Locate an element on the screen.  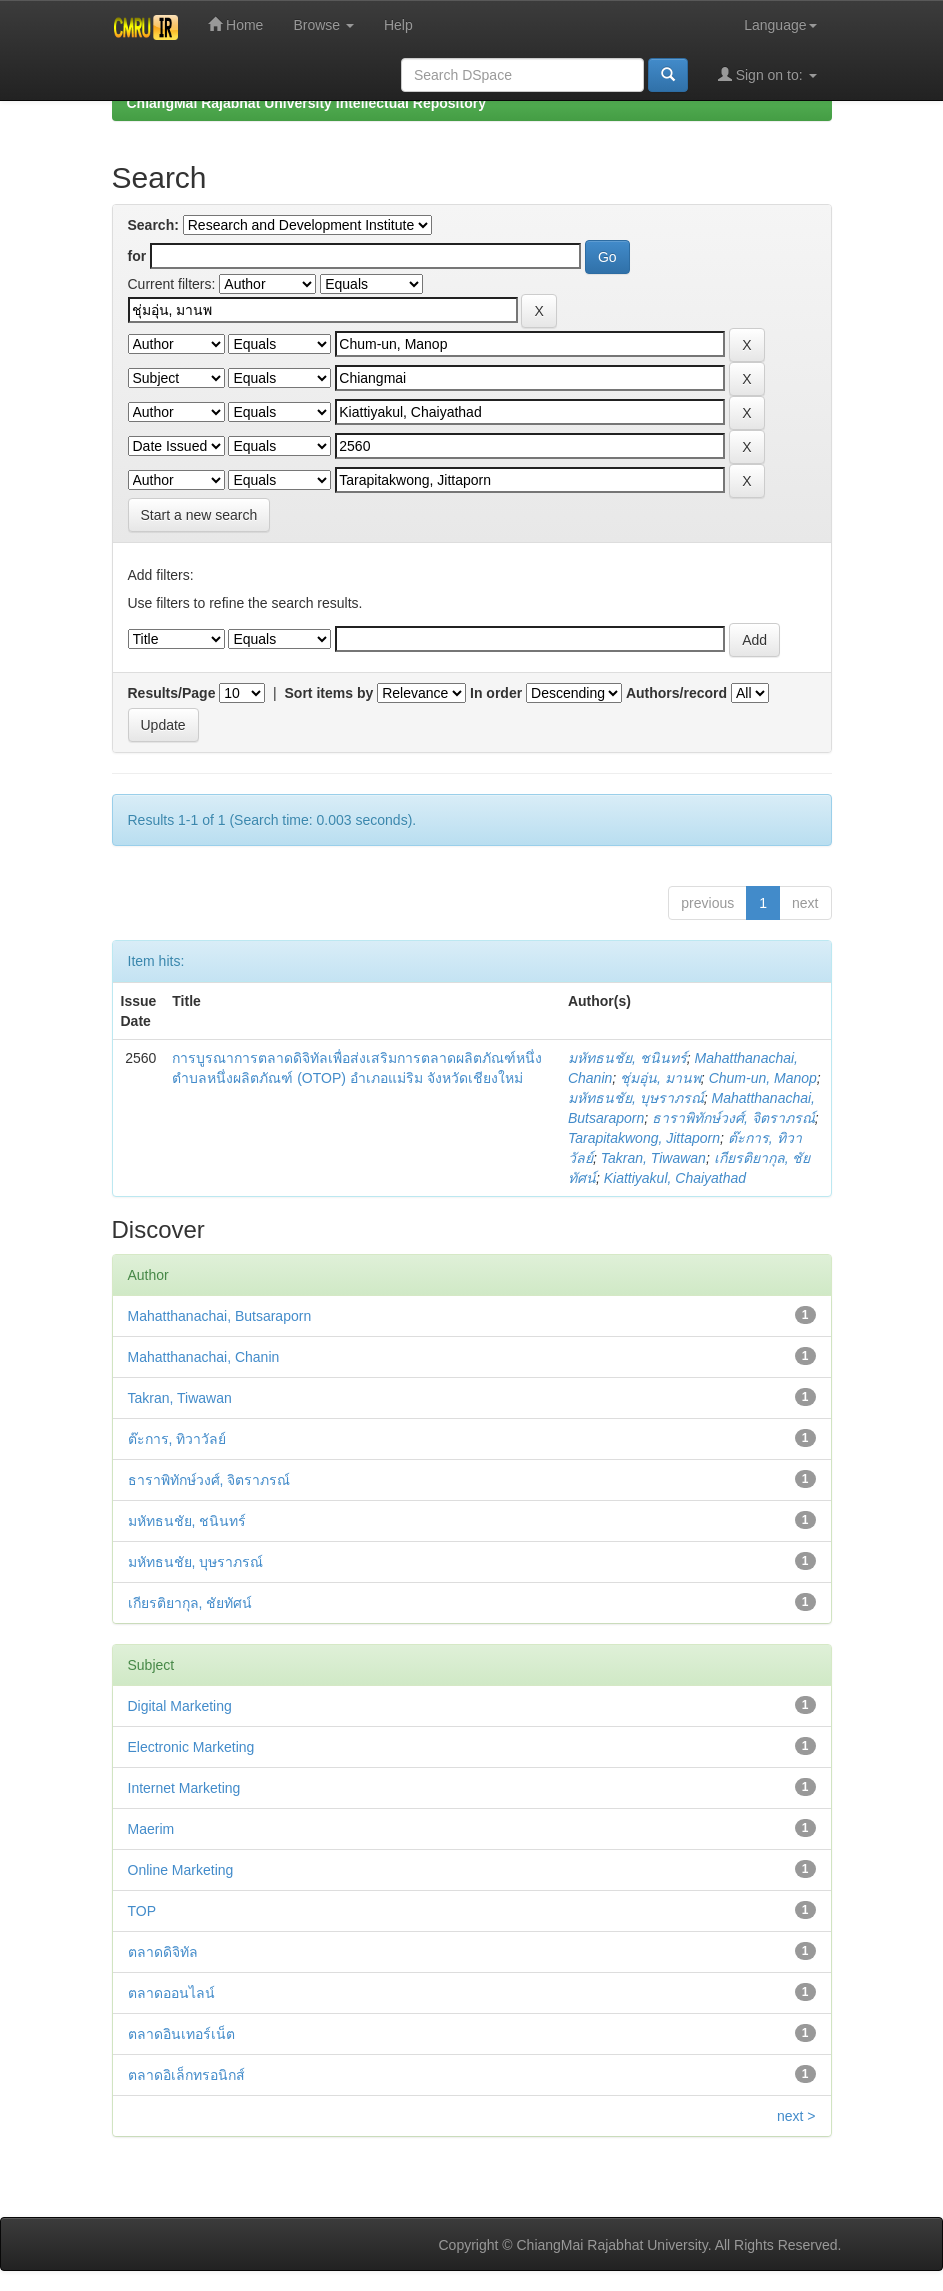
Kiattiyakul, Chaiyathad is located at coordinates (675, 1178).